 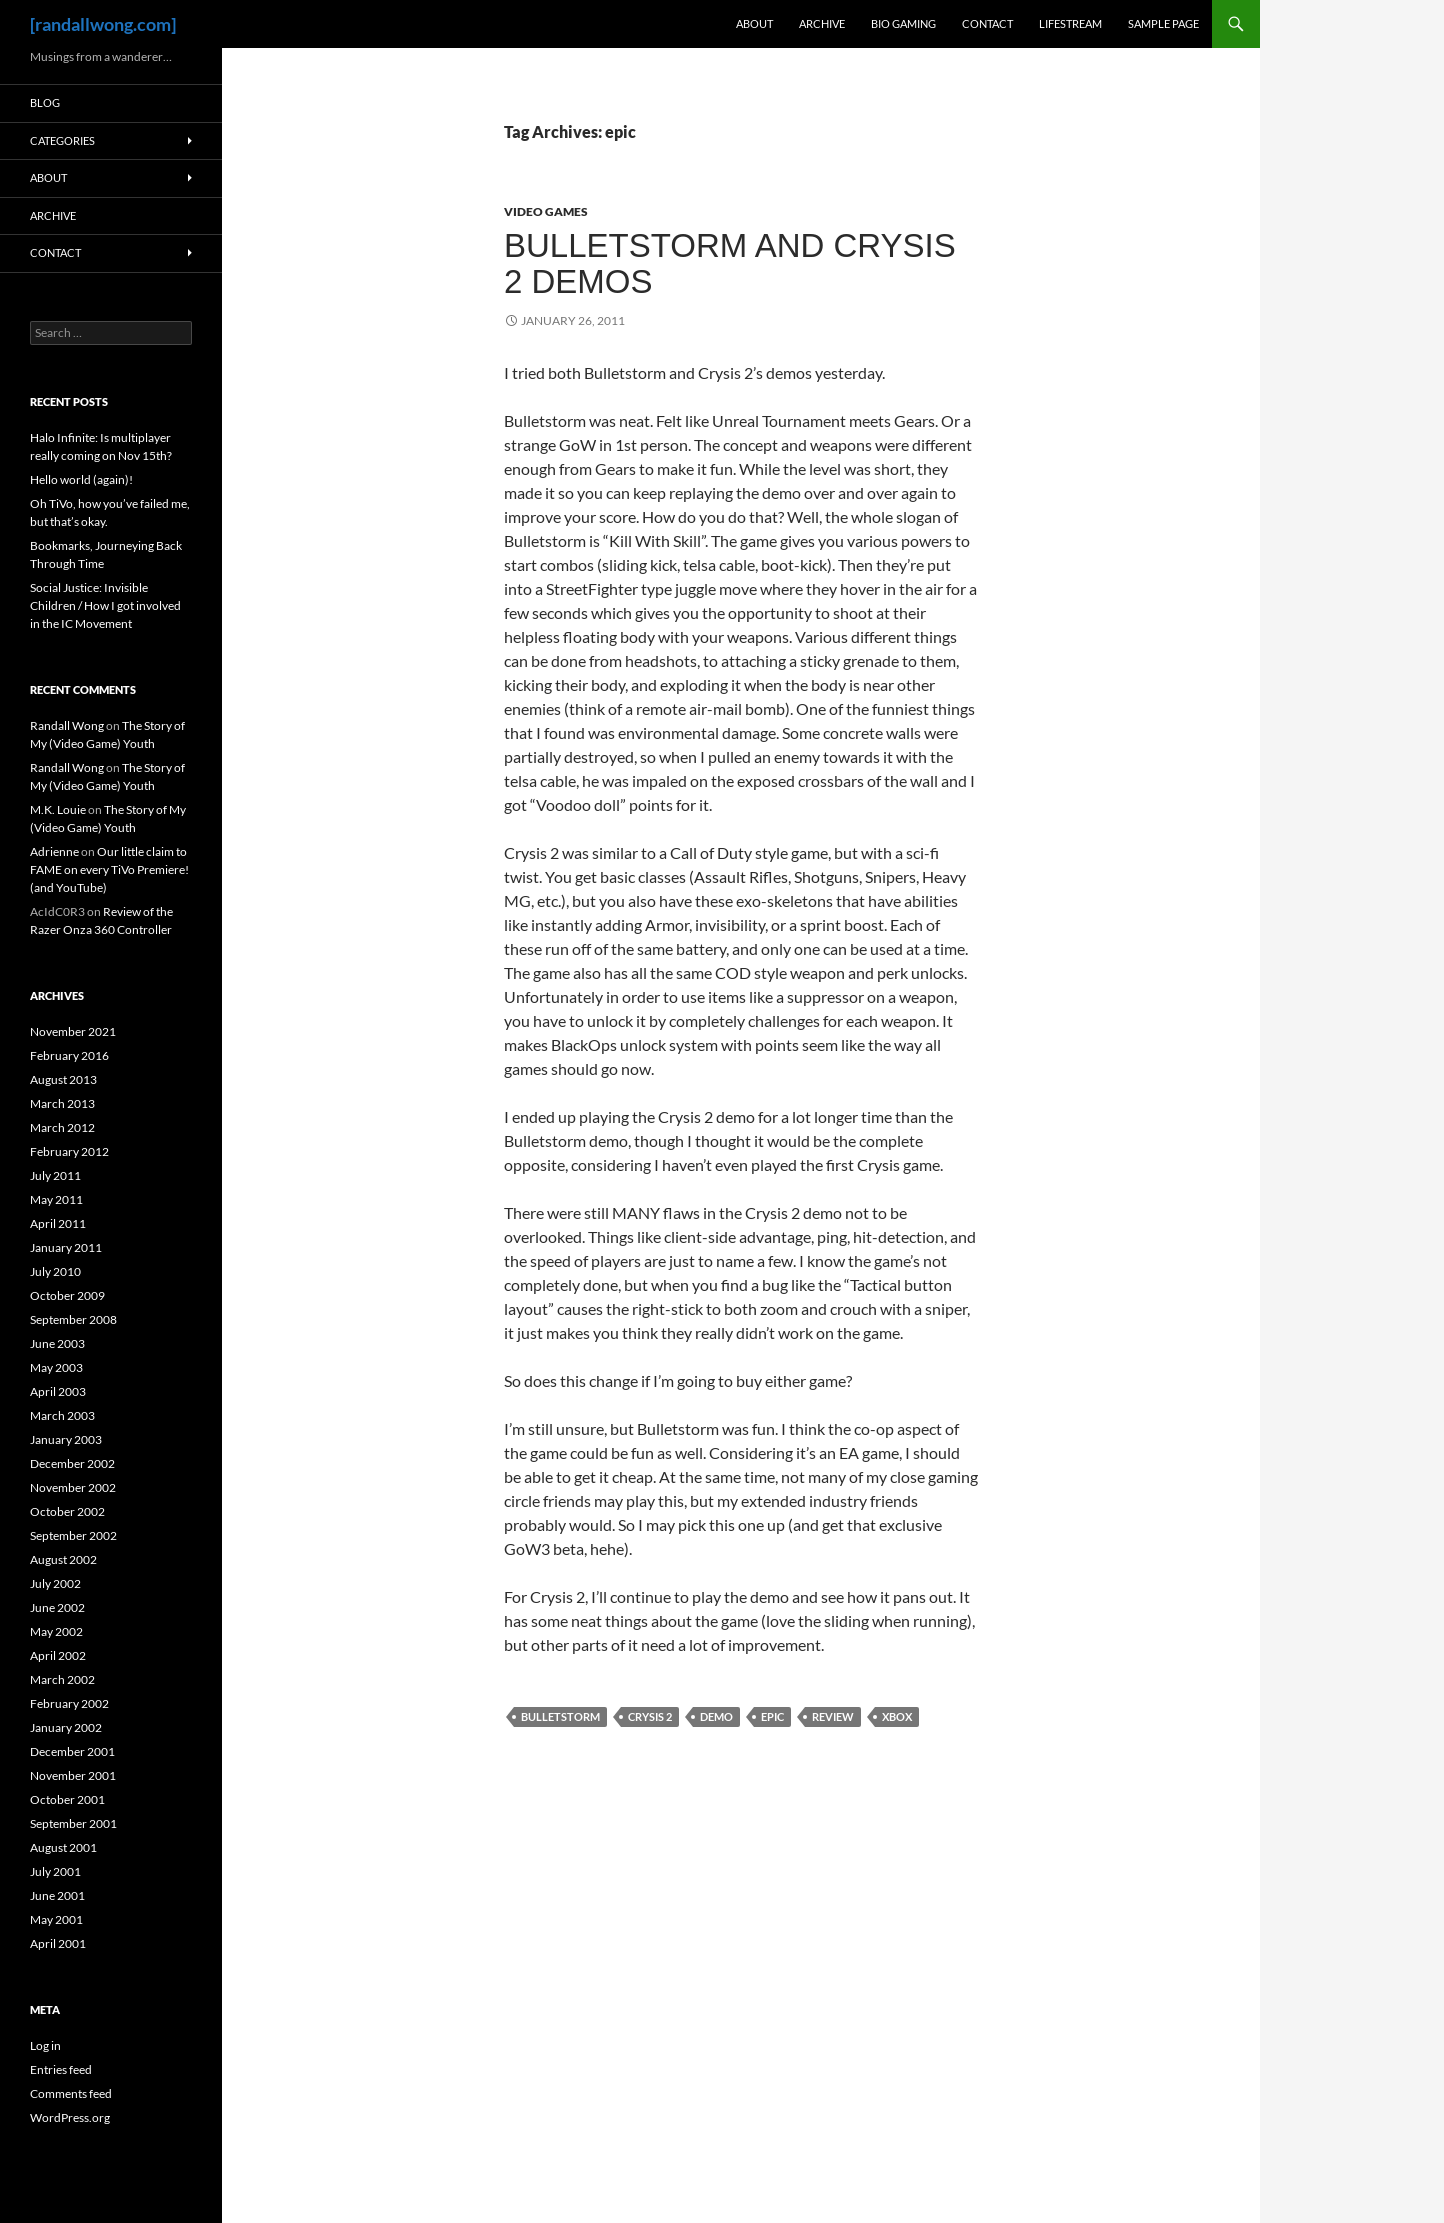 I want to click on Social Justice: Invisible Children / How I got involved in the IC Movement, so click(x=105, y=605).